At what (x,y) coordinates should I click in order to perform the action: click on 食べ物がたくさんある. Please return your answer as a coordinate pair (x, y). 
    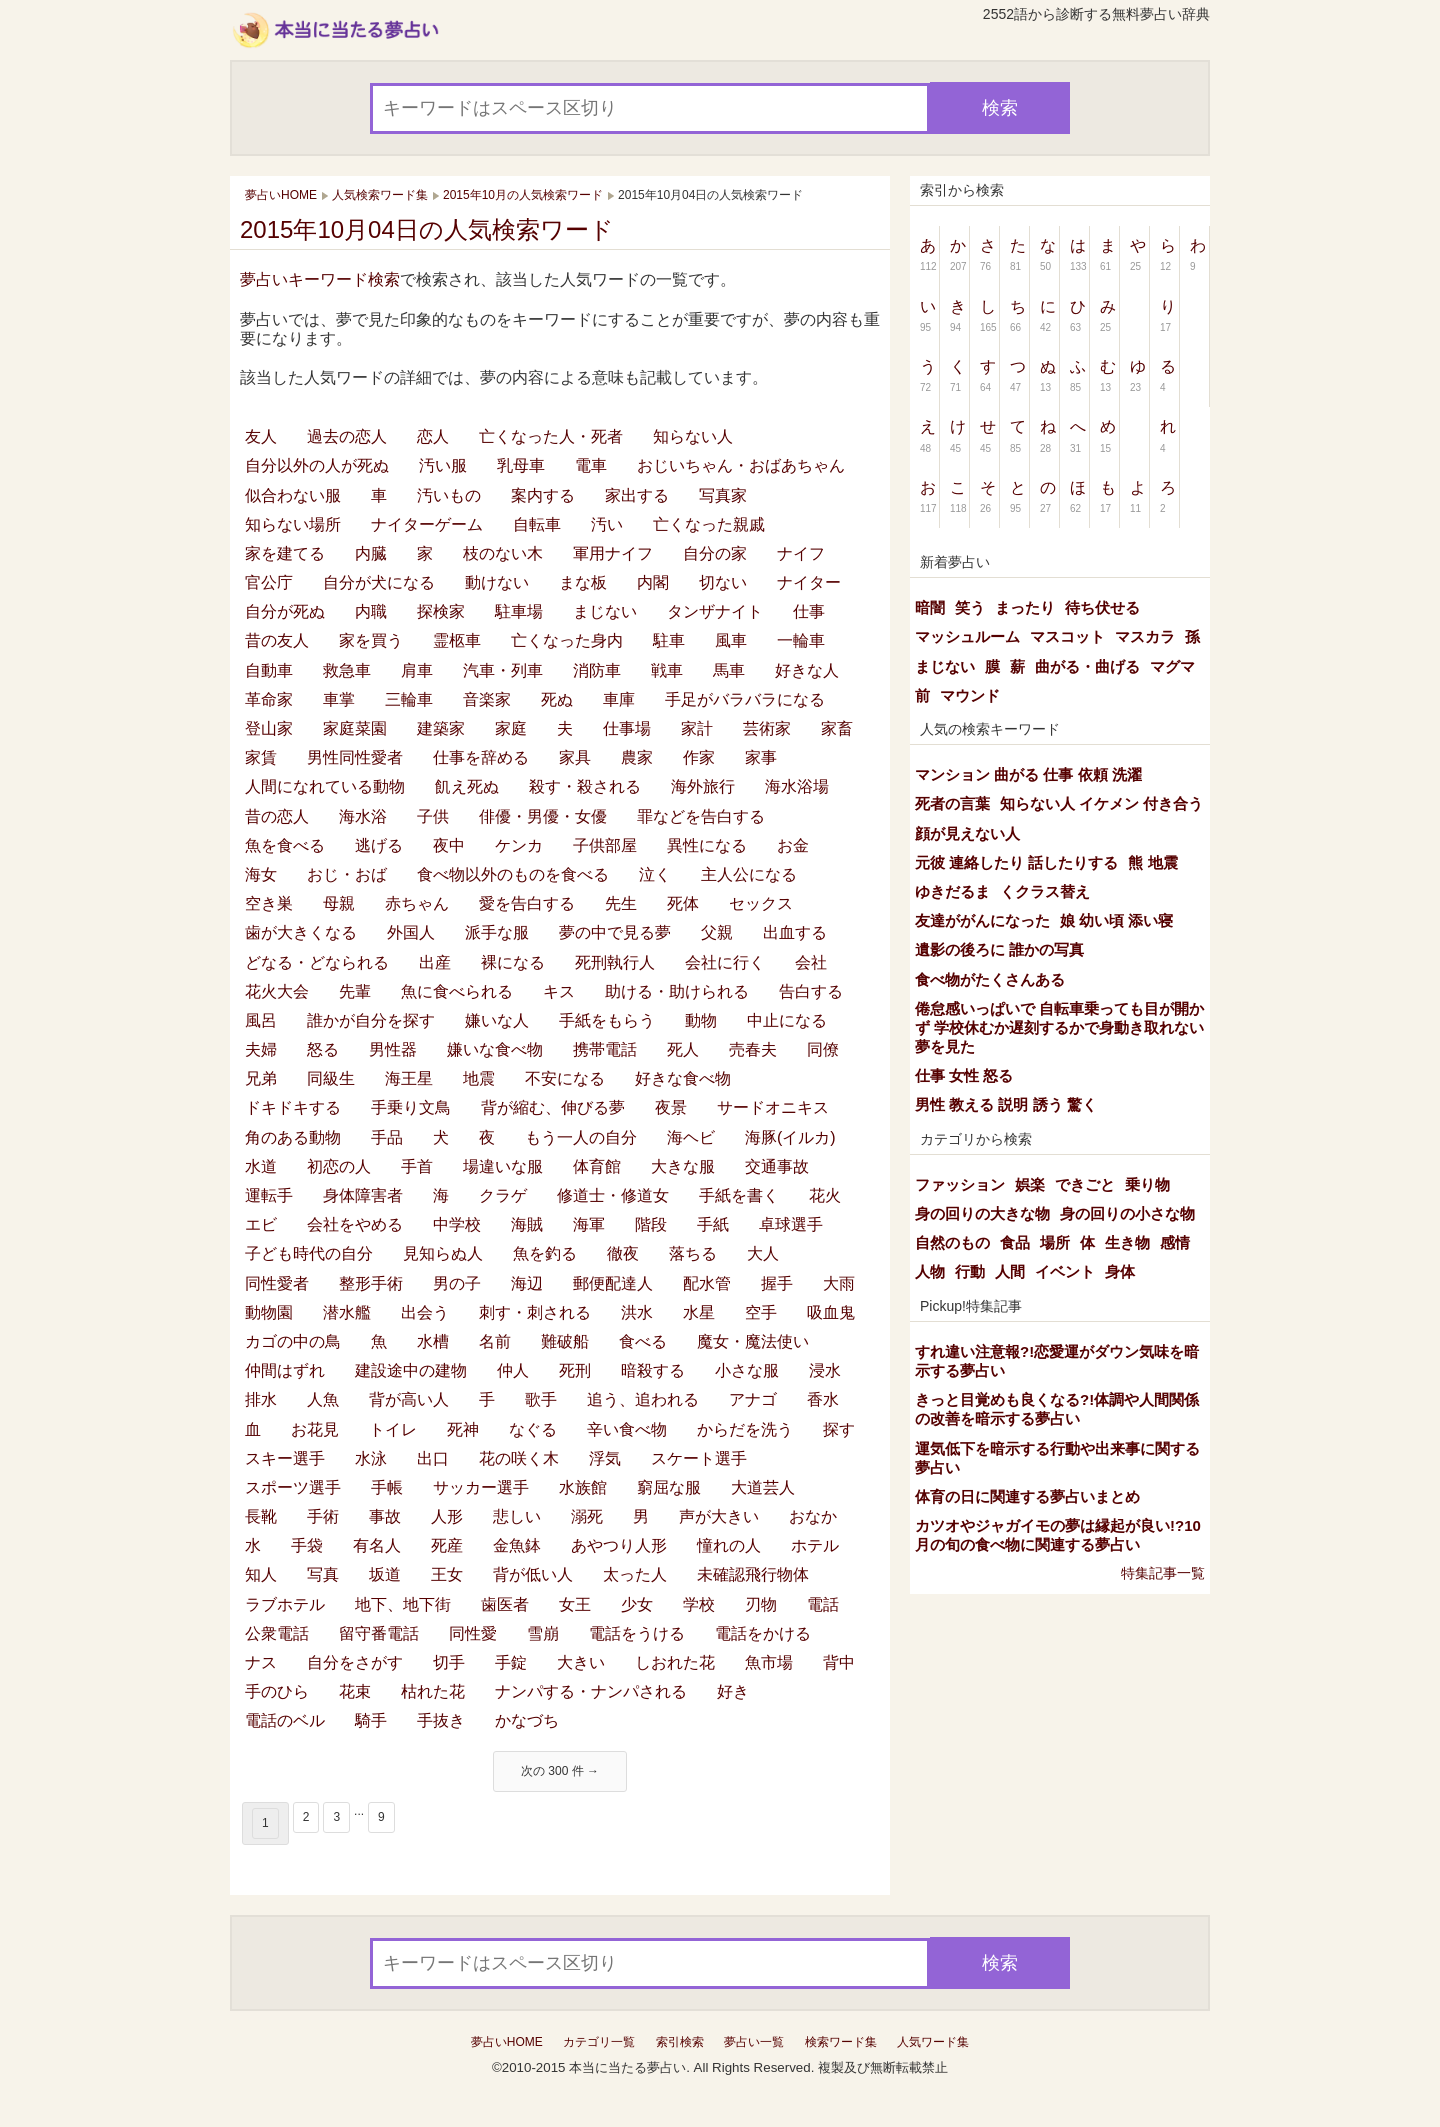
    Looking at the image, I should click on (990, 979).